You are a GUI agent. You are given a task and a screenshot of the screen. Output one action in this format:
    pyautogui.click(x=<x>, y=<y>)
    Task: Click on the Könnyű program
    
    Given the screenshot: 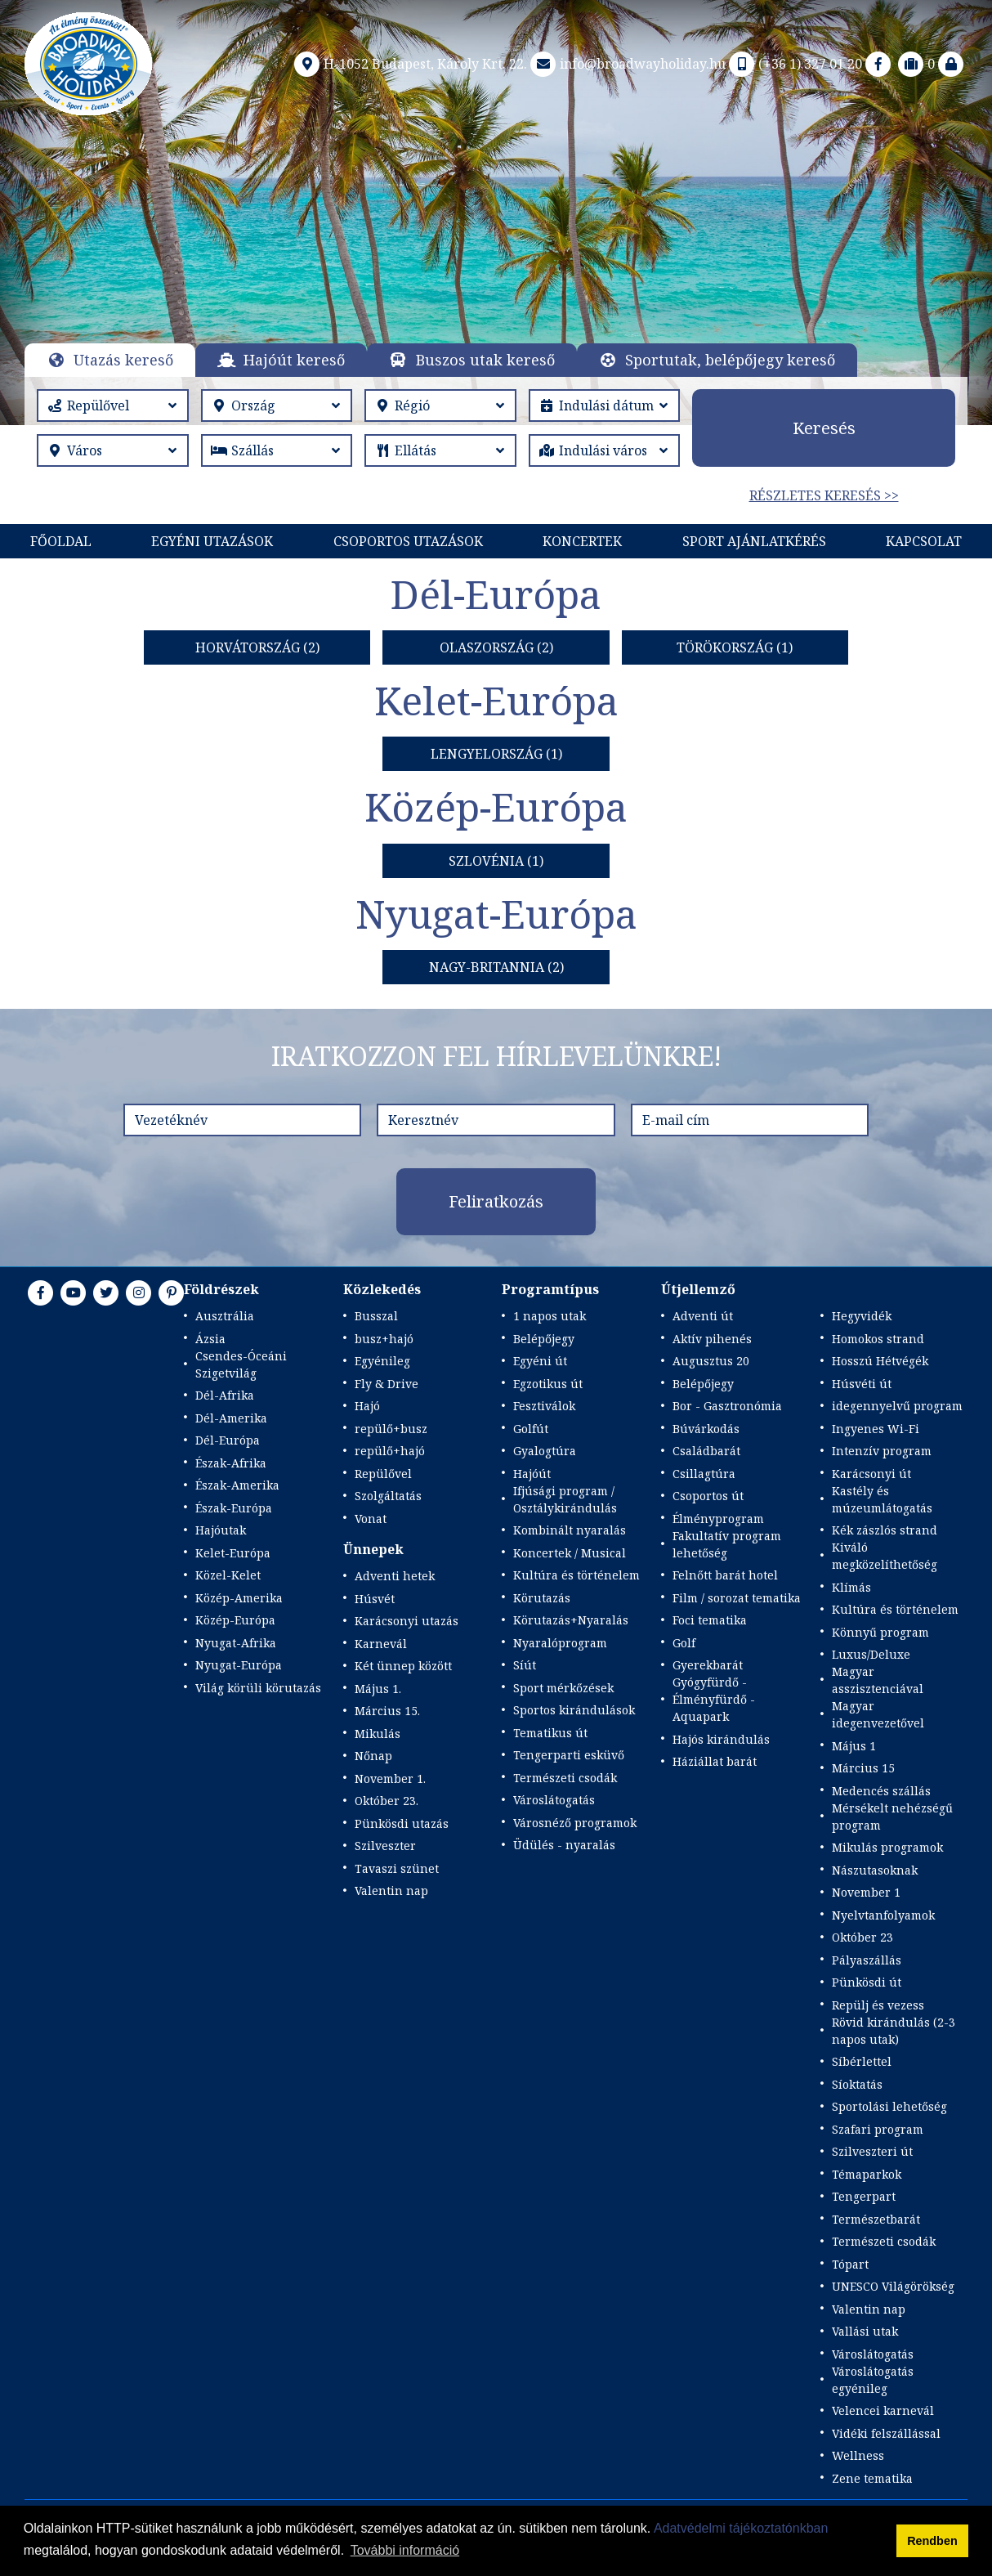 What is the action you would take?
    pyautogui.click(x=880, y=1632)
    